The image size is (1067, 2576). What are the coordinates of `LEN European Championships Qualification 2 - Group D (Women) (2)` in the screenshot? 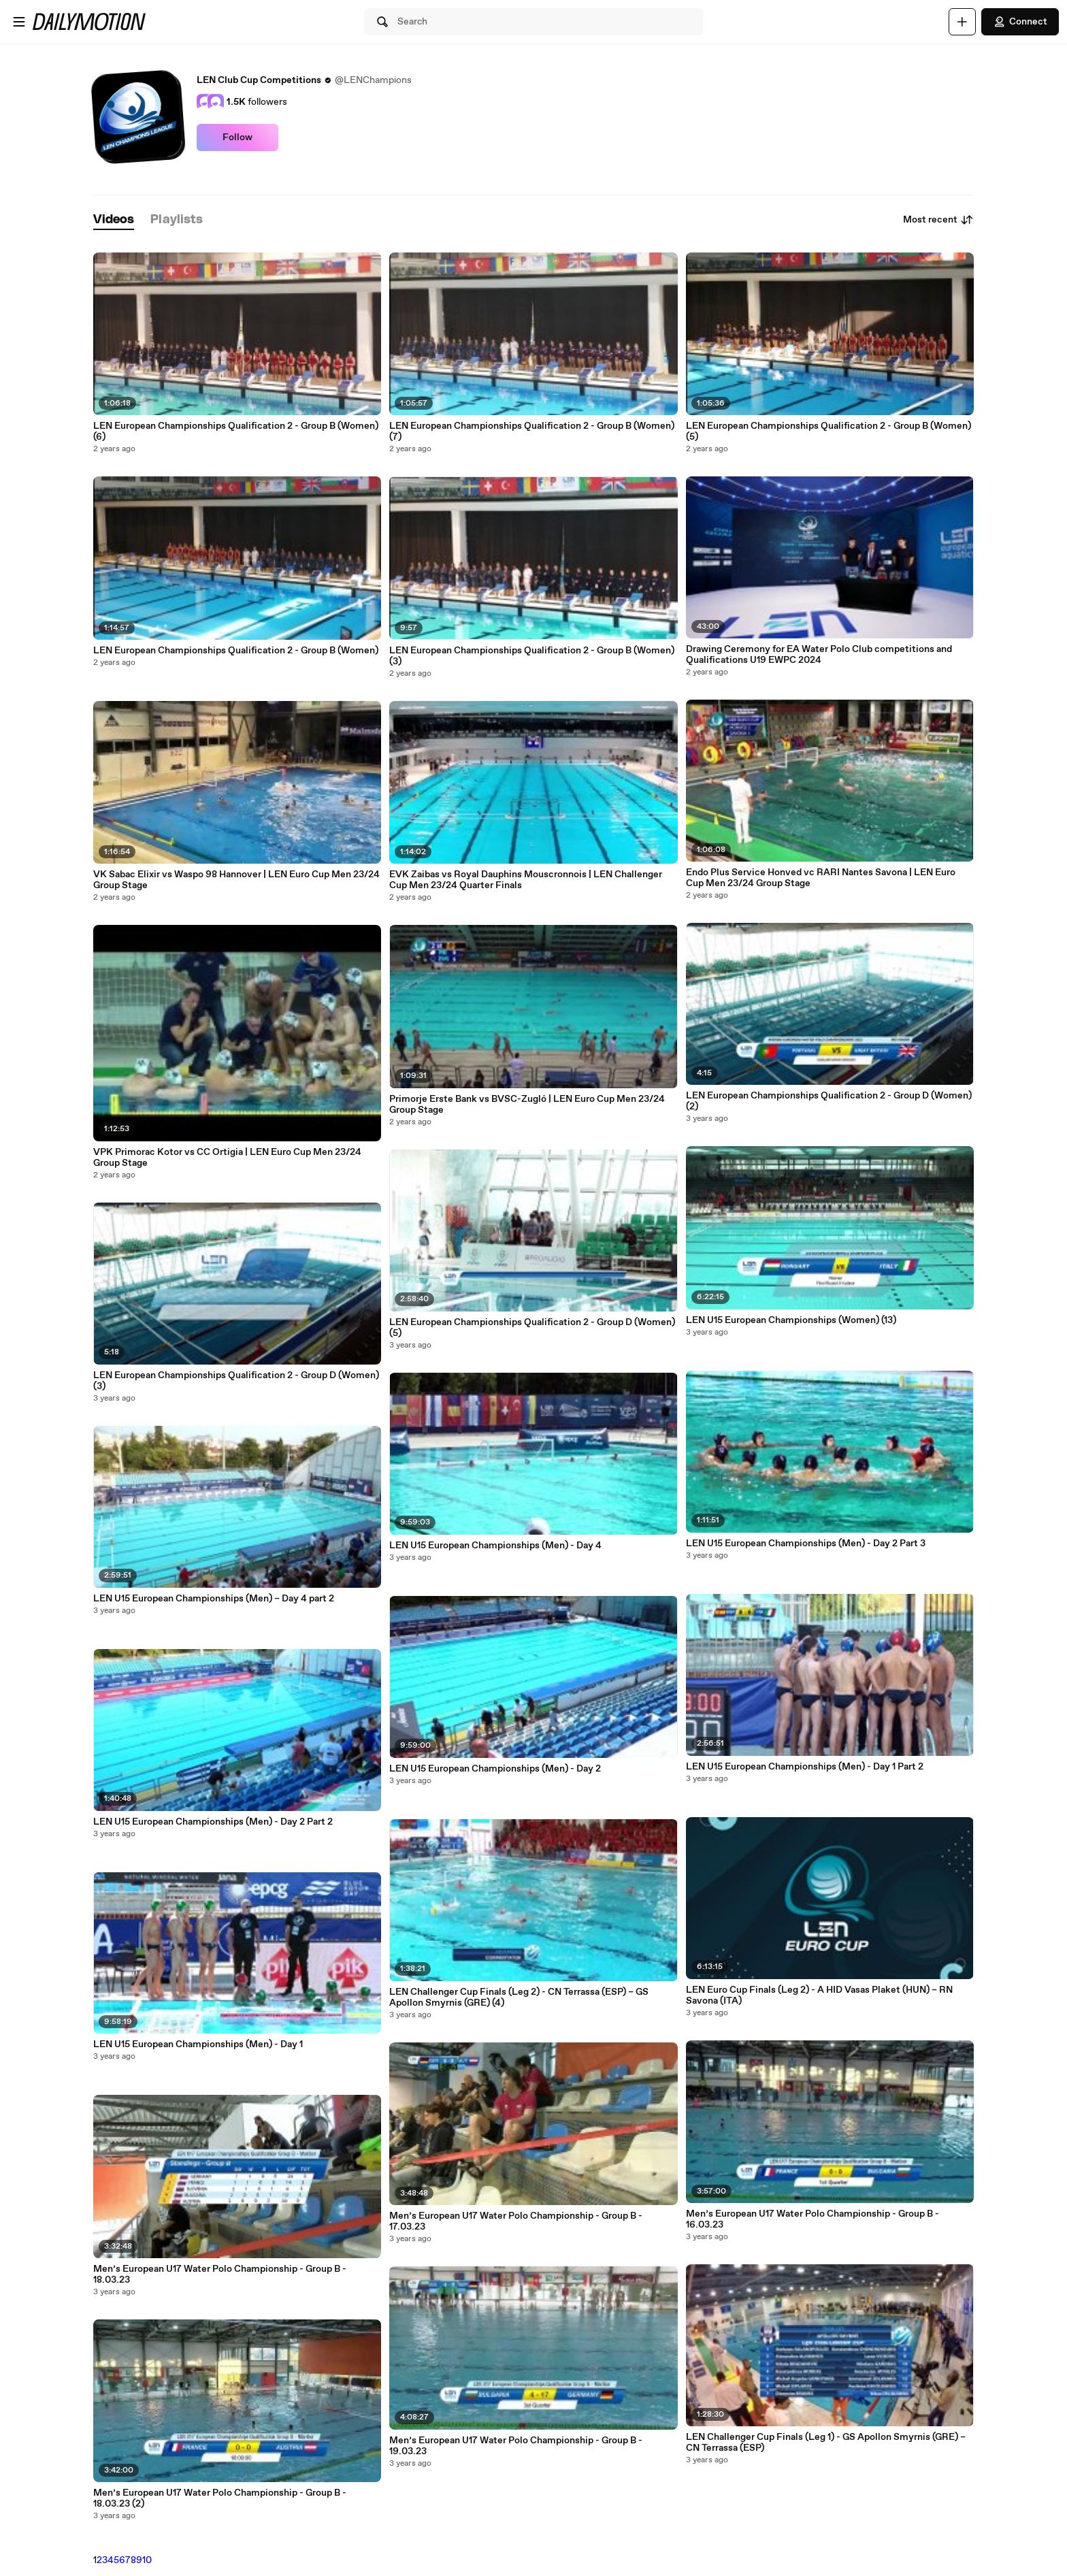 It's located at (829, 1101).